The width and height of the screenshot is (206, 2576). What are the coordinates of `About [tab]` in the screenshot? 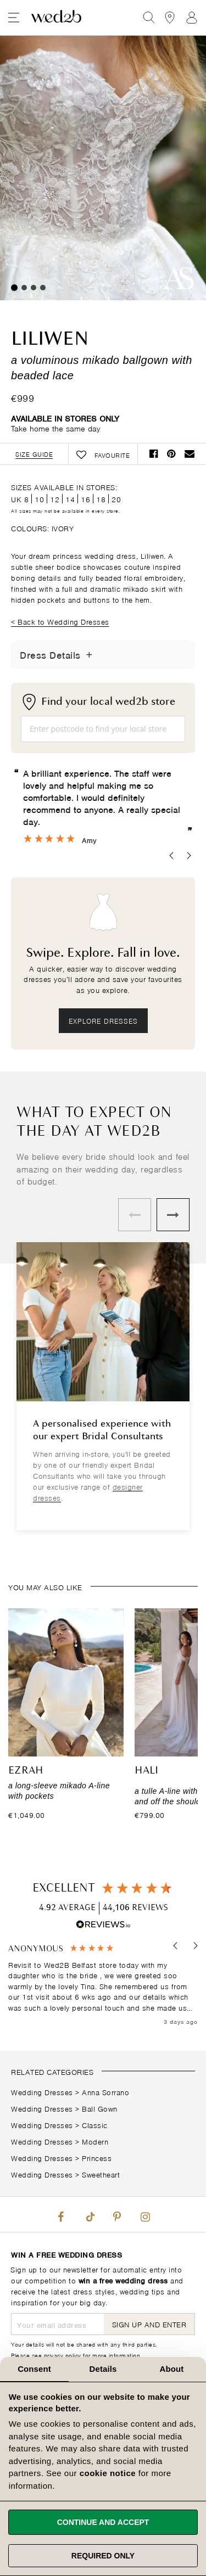 It's located at (172, 2368).